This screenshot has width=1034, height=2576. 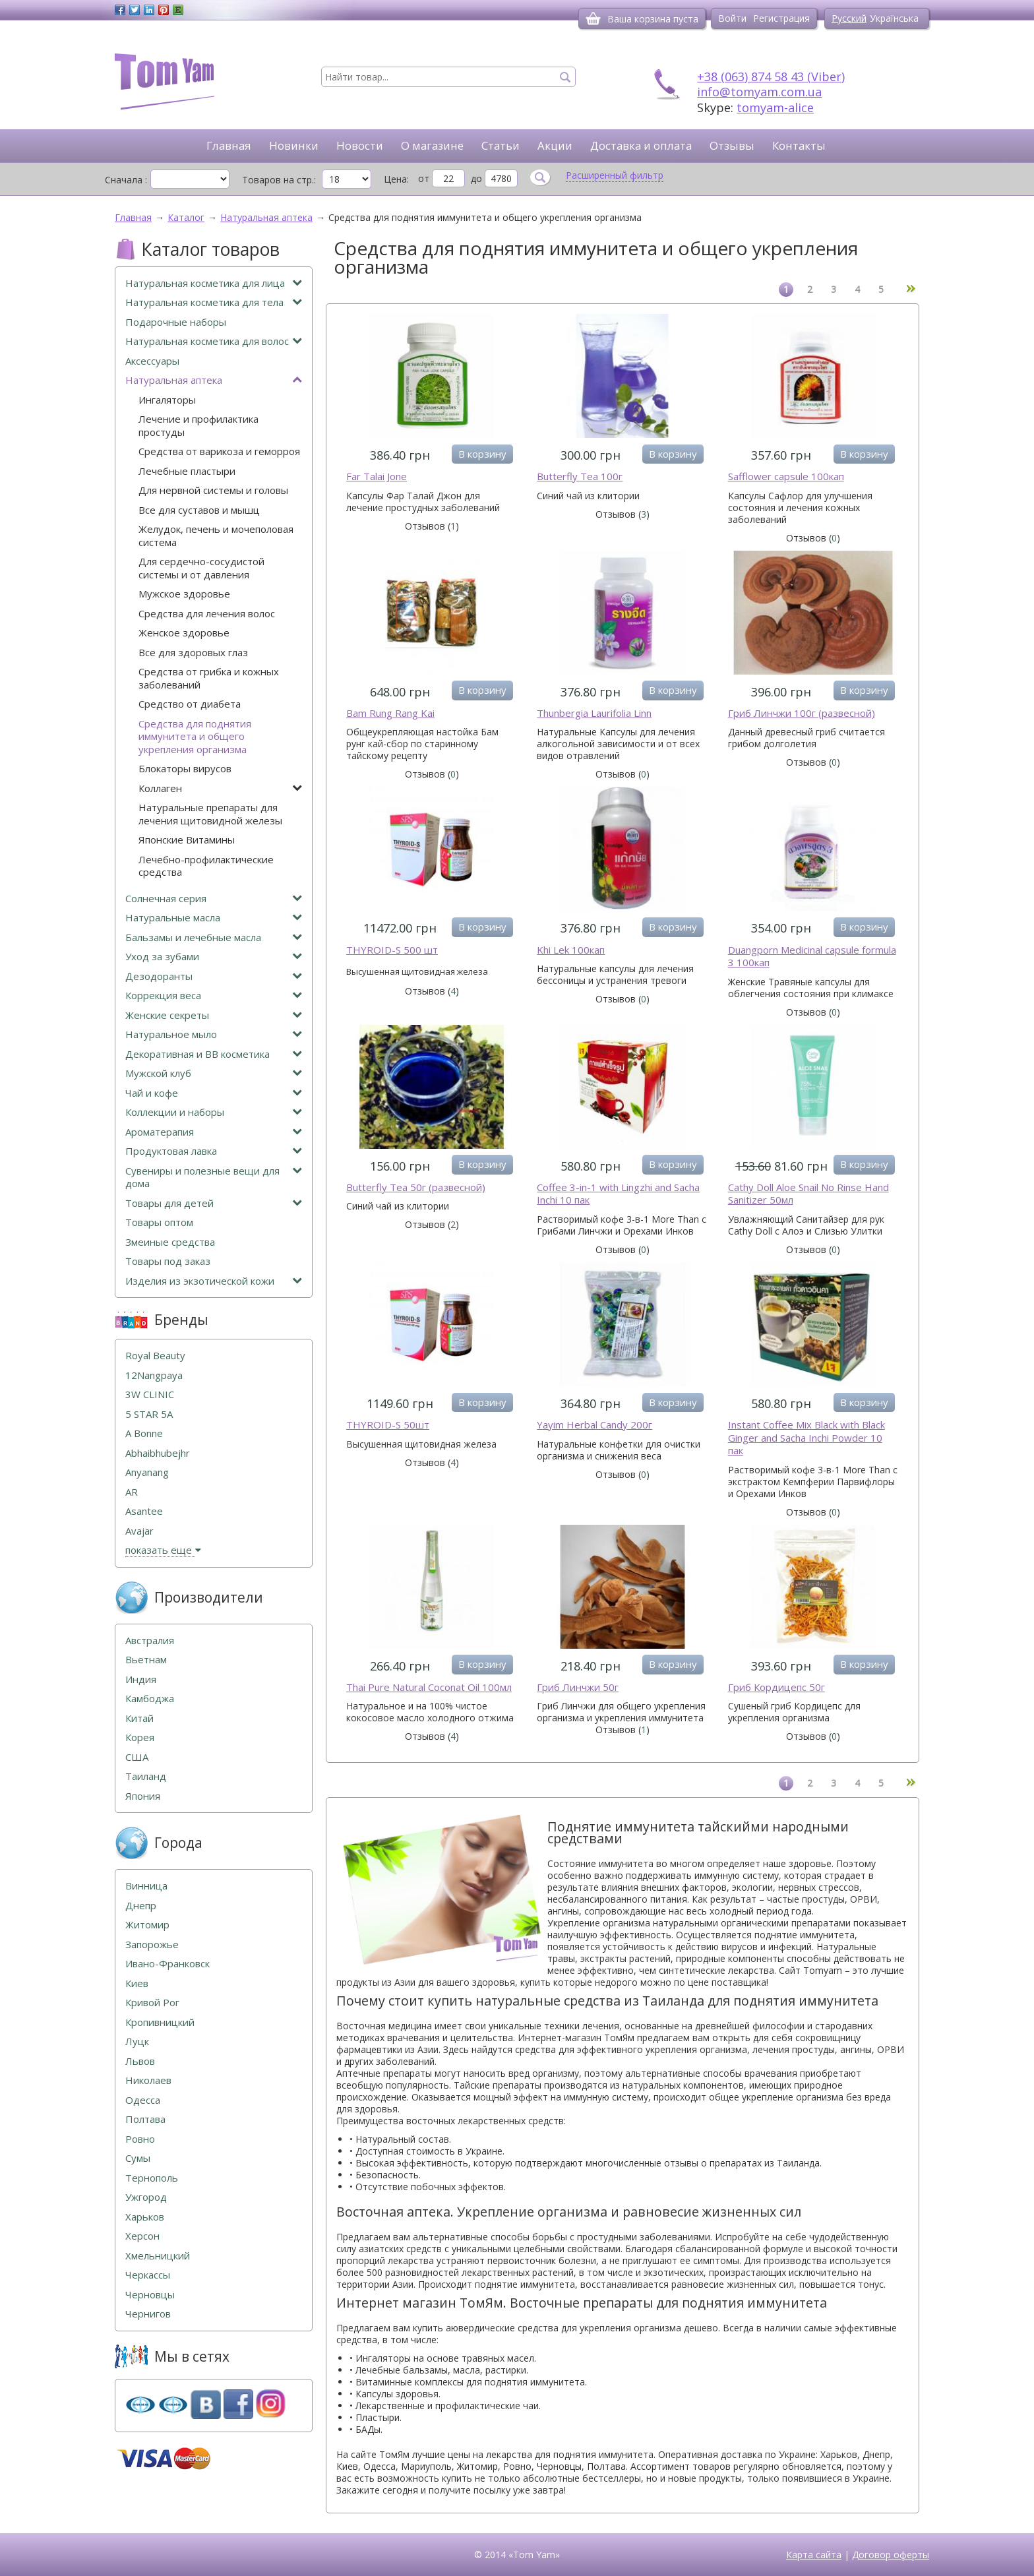 I want to click on Українська, so click(x=894, y=18).